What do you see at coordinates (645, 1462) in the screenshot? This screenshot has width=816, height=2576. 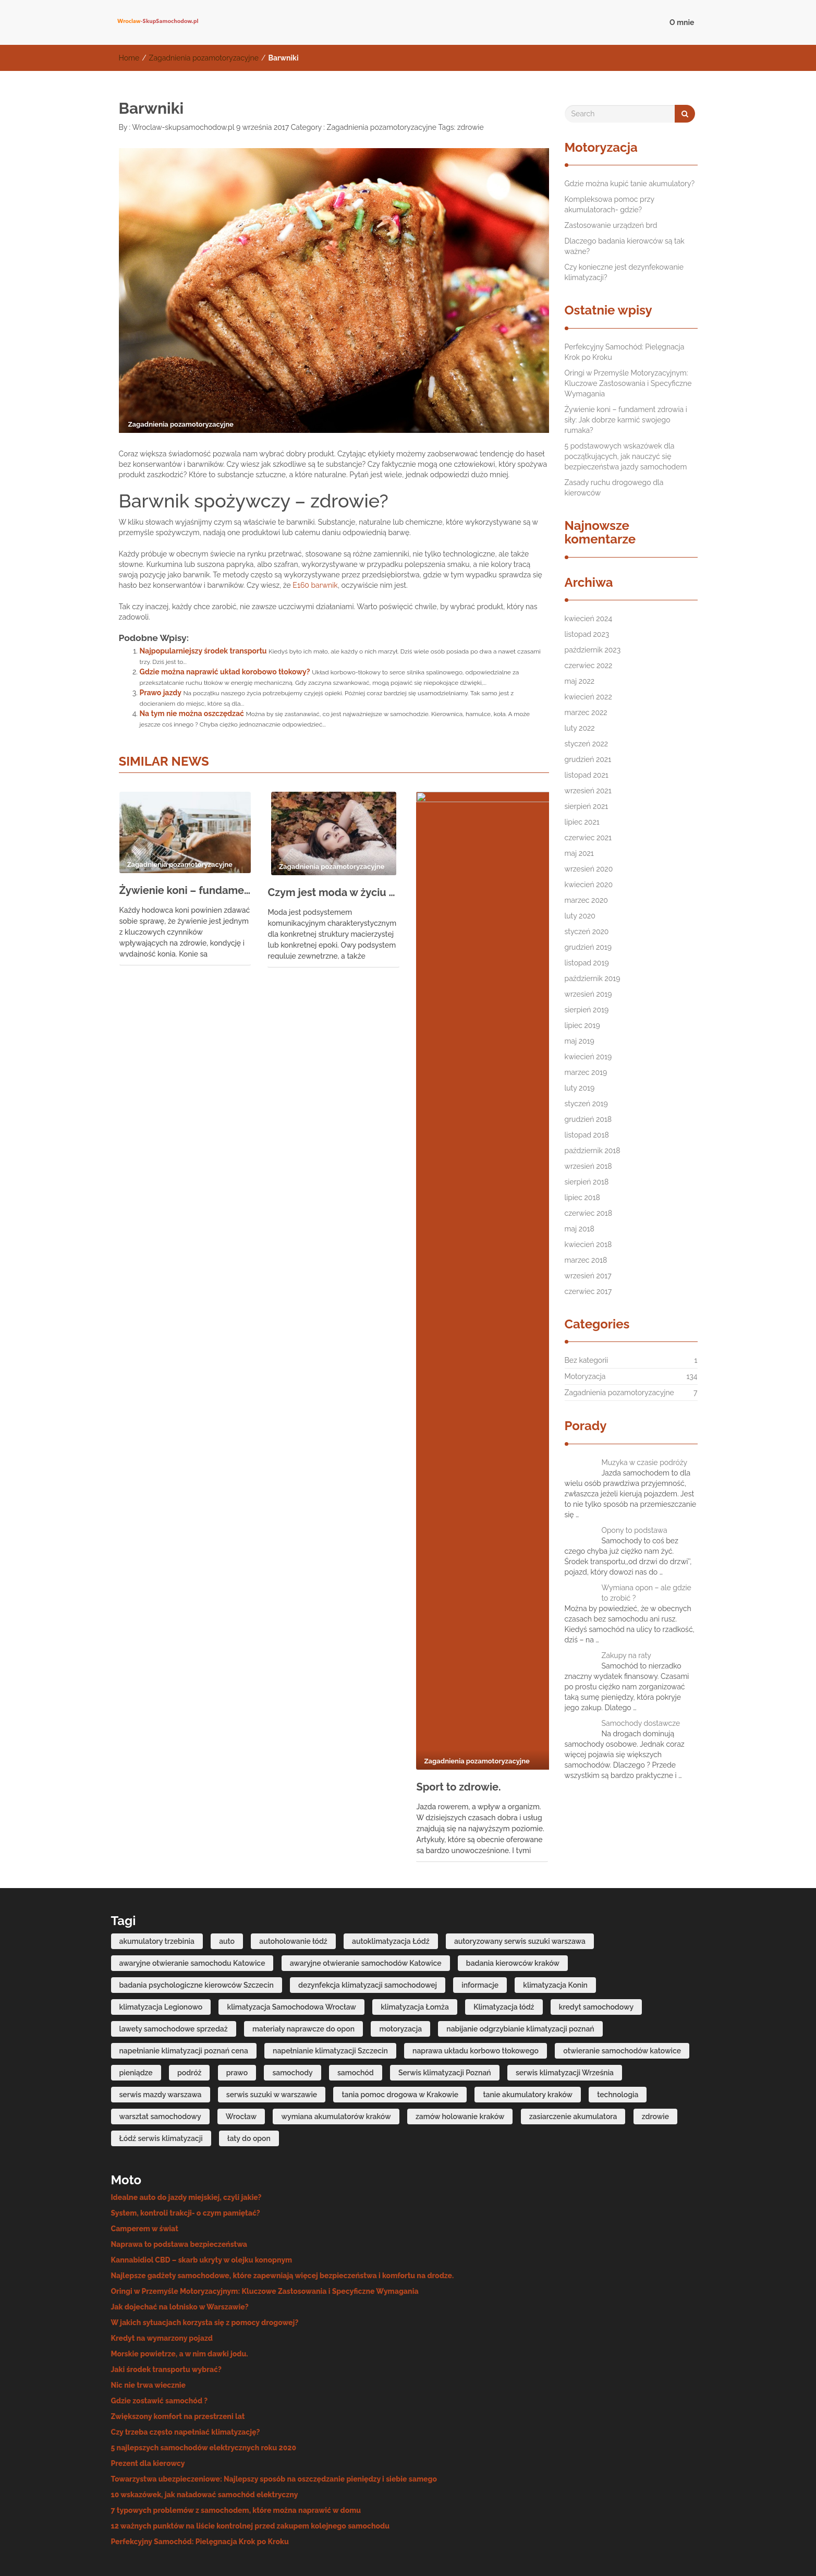 I see `Muzyka w czasie podróży` at bounding box center [645, 1462].